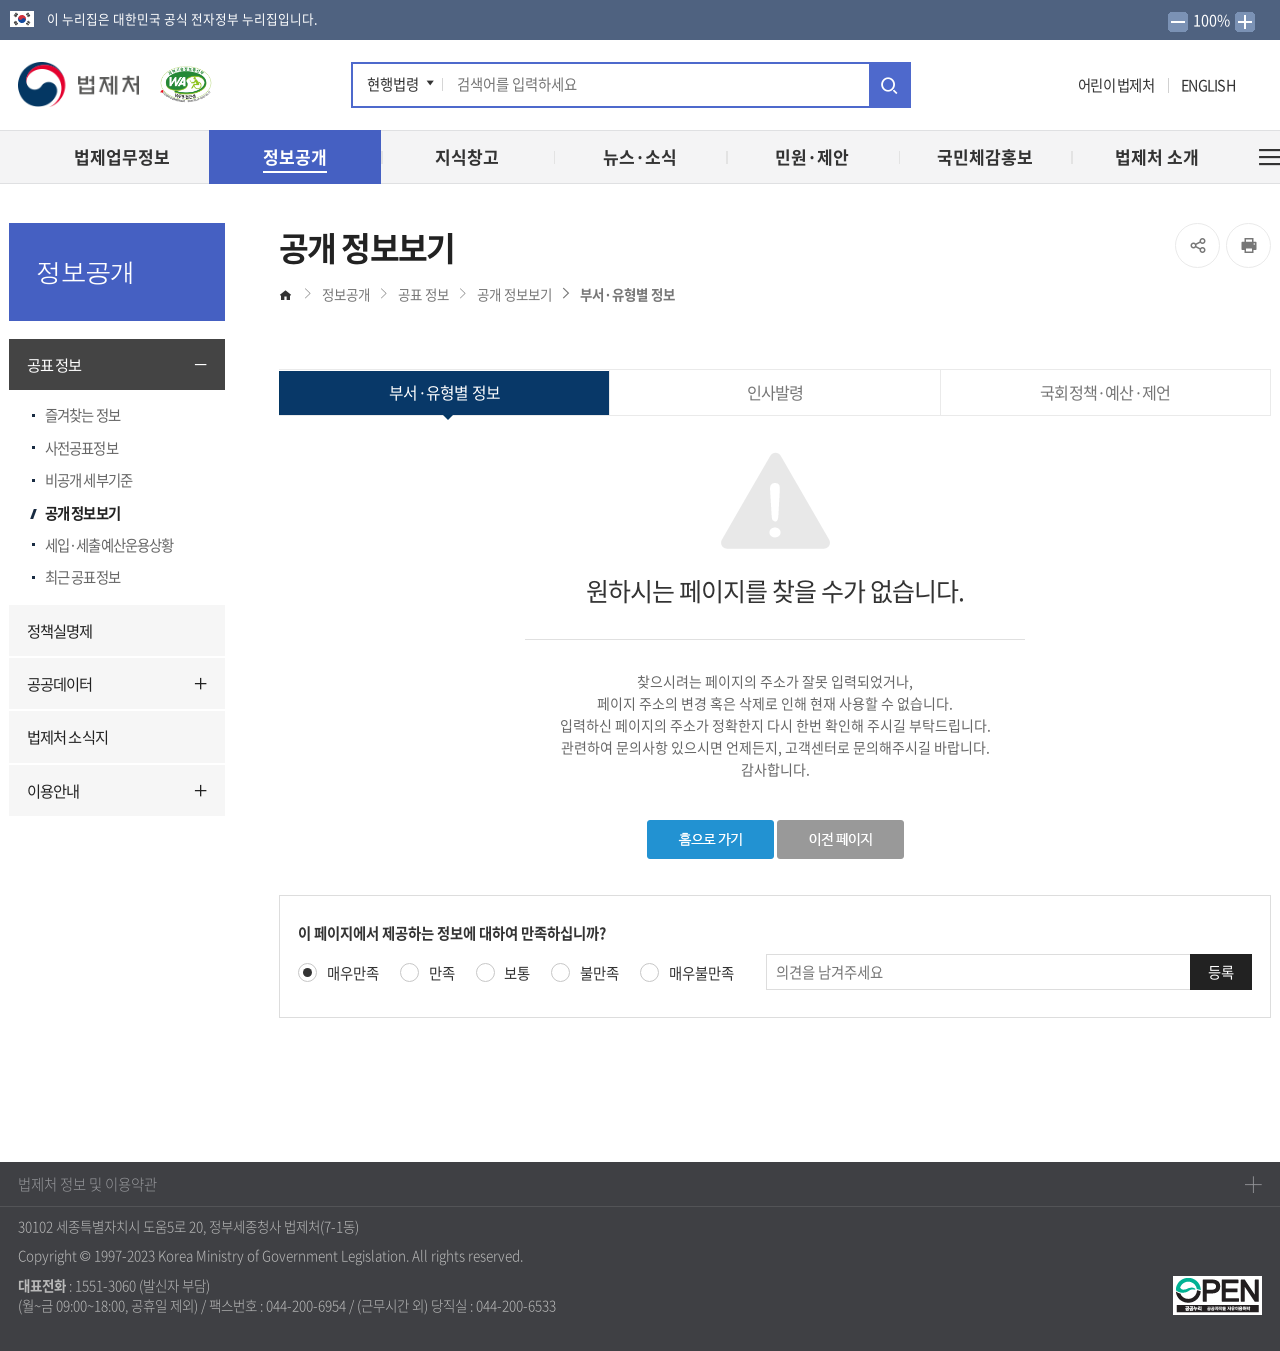 The height and width of the screenshot is (1351, 1280). I want to click on 현행법령, so click(393, 84).